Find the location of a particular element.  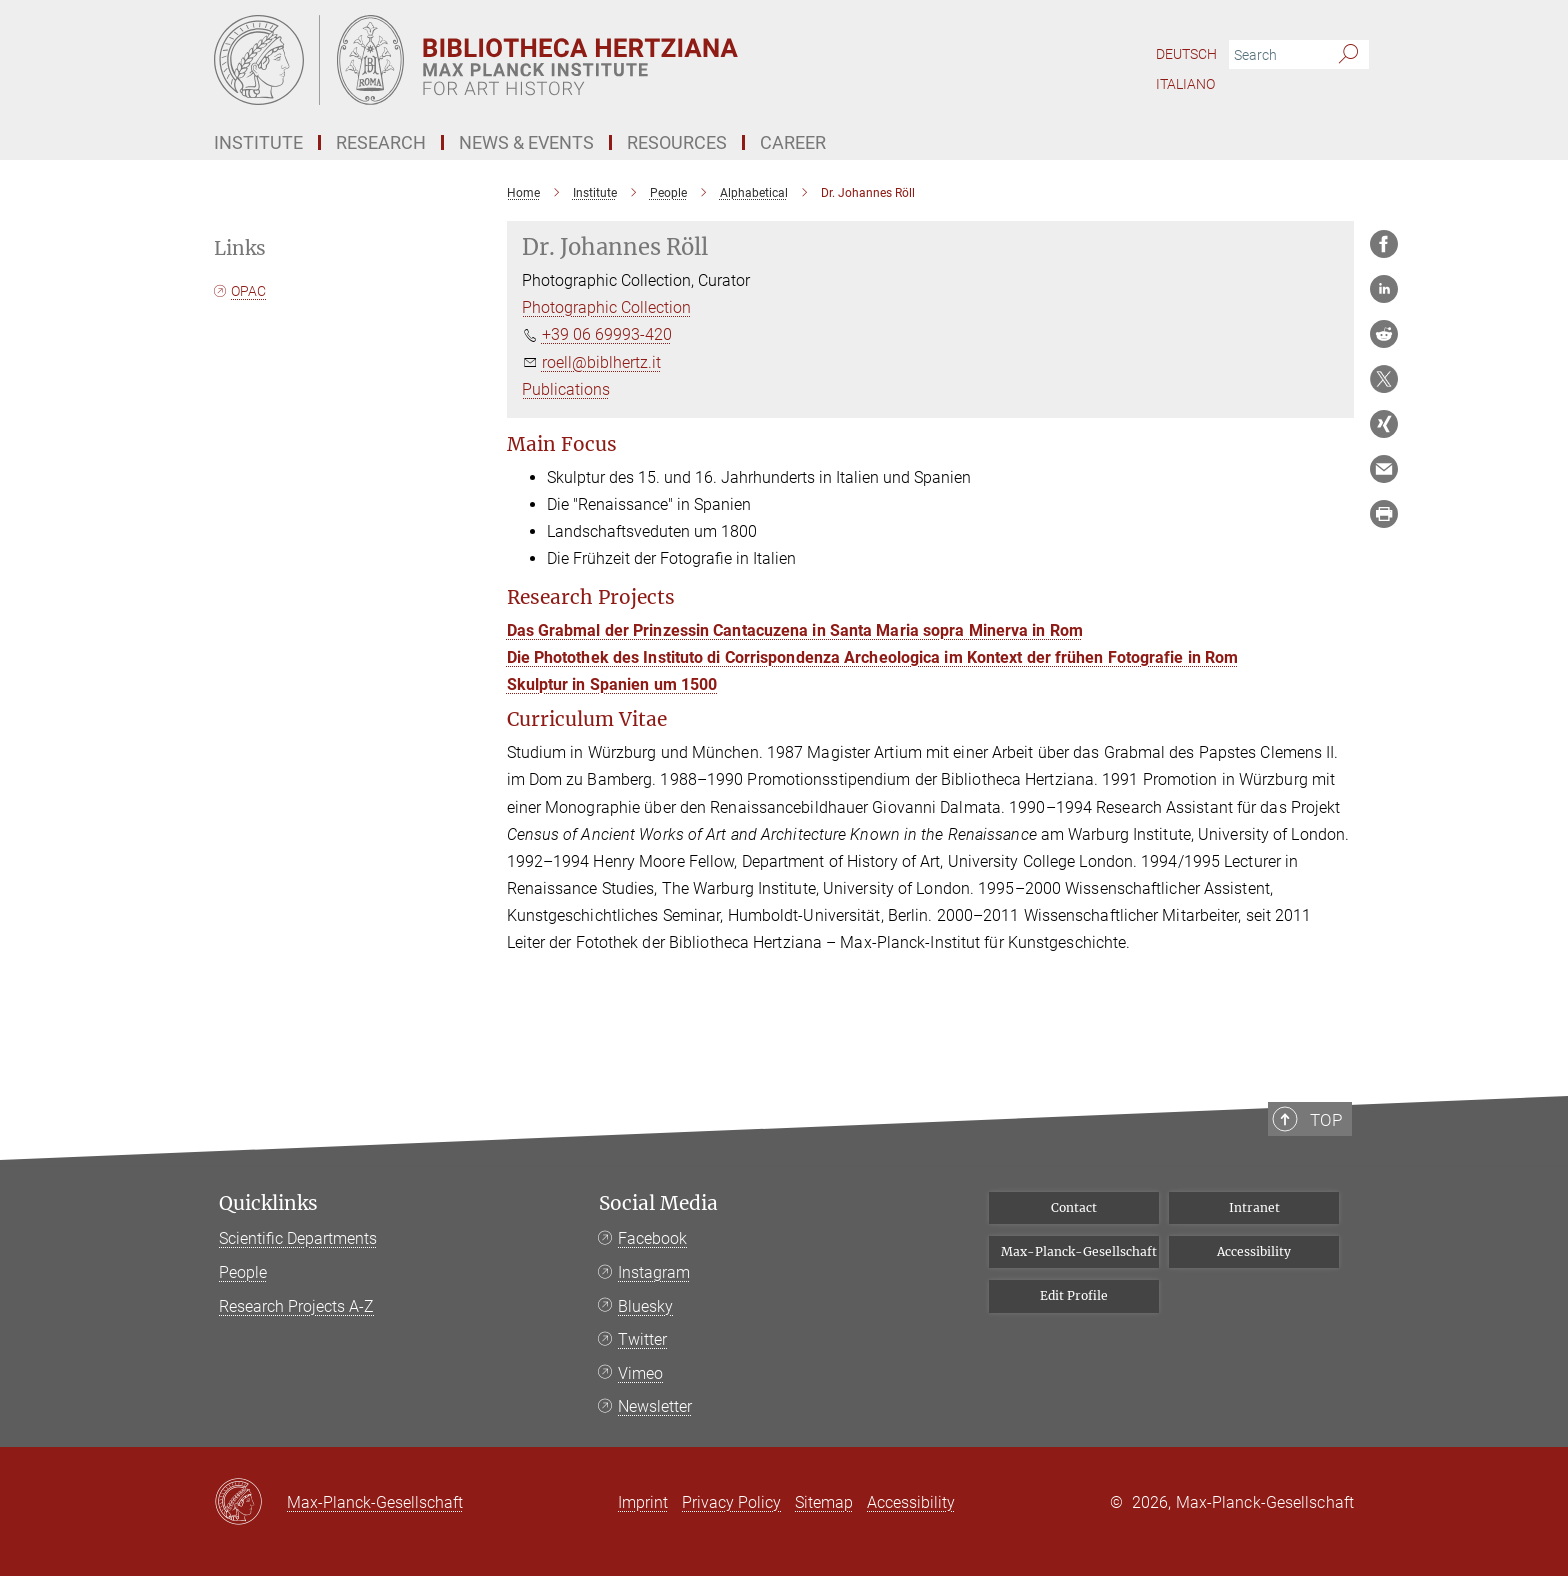

News & Events is located at coordinates (526, 142).